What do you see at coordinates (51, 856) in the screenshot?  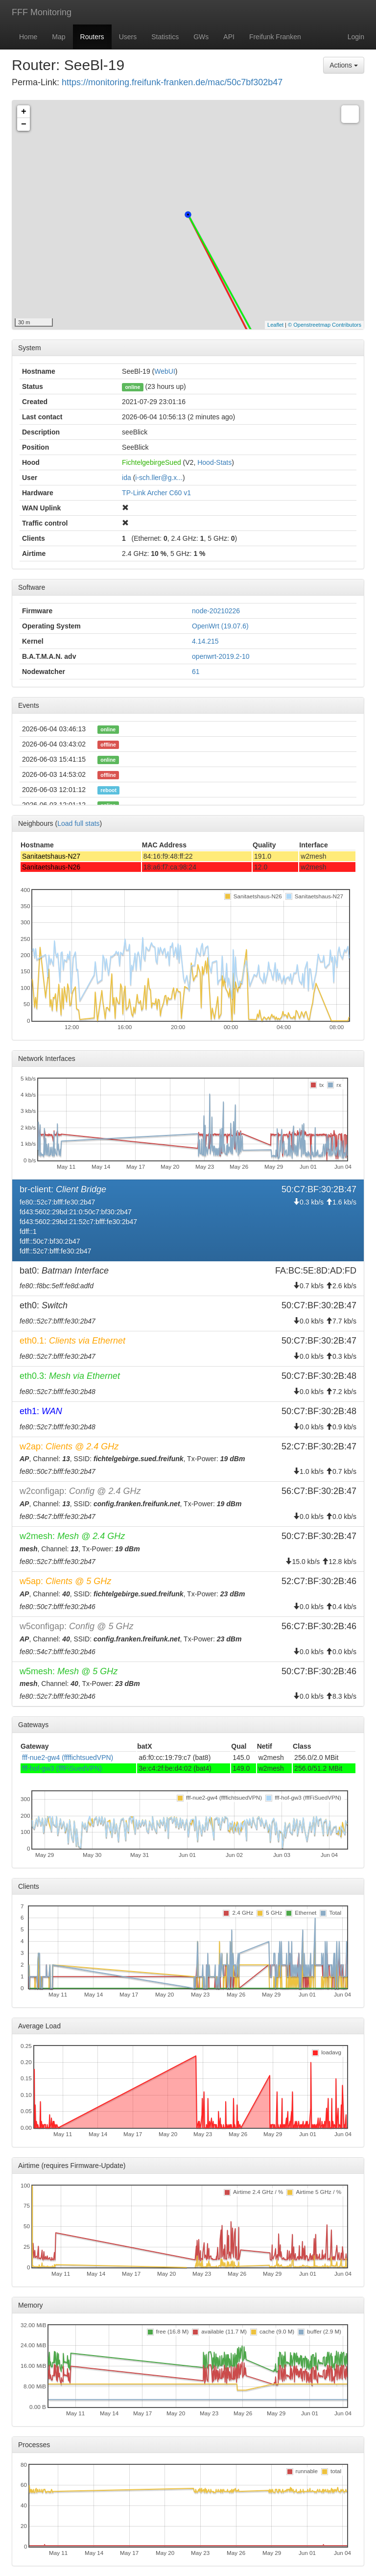 I see `Sanitaetshaus-N27` at bounding box center [51, 856].